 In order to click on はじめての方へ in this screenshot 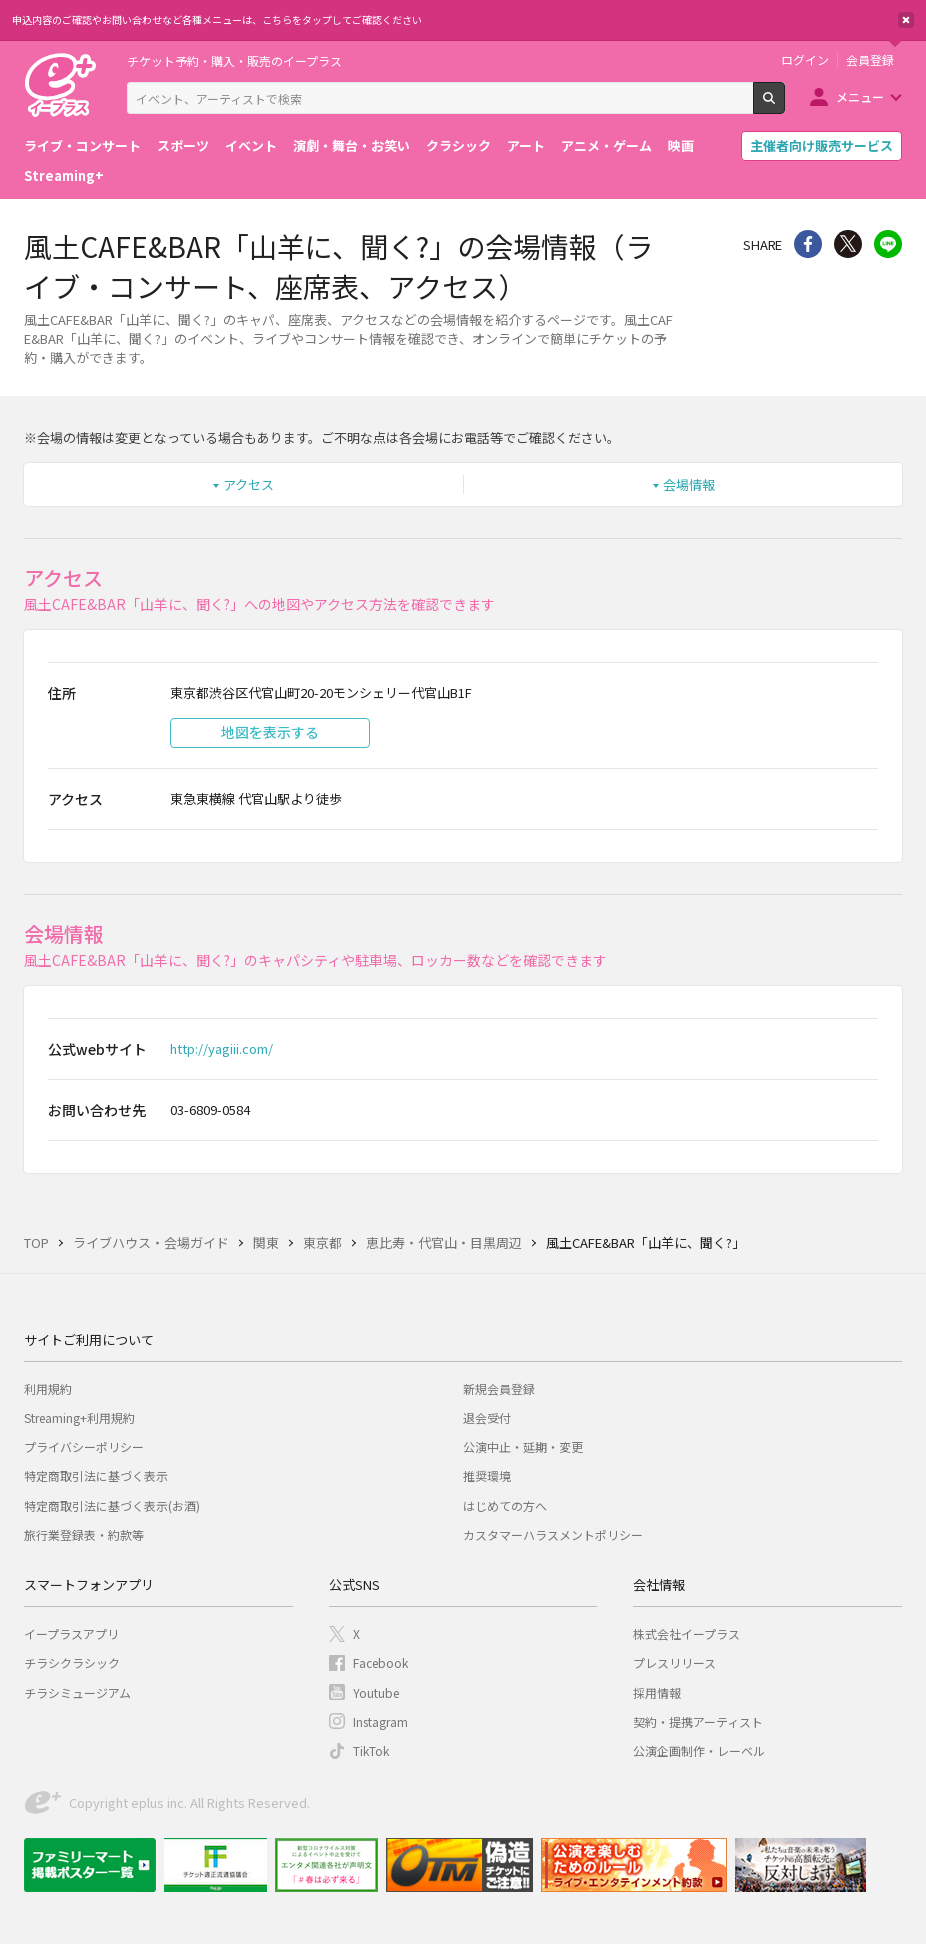, I will do `click(505, 1505)`.